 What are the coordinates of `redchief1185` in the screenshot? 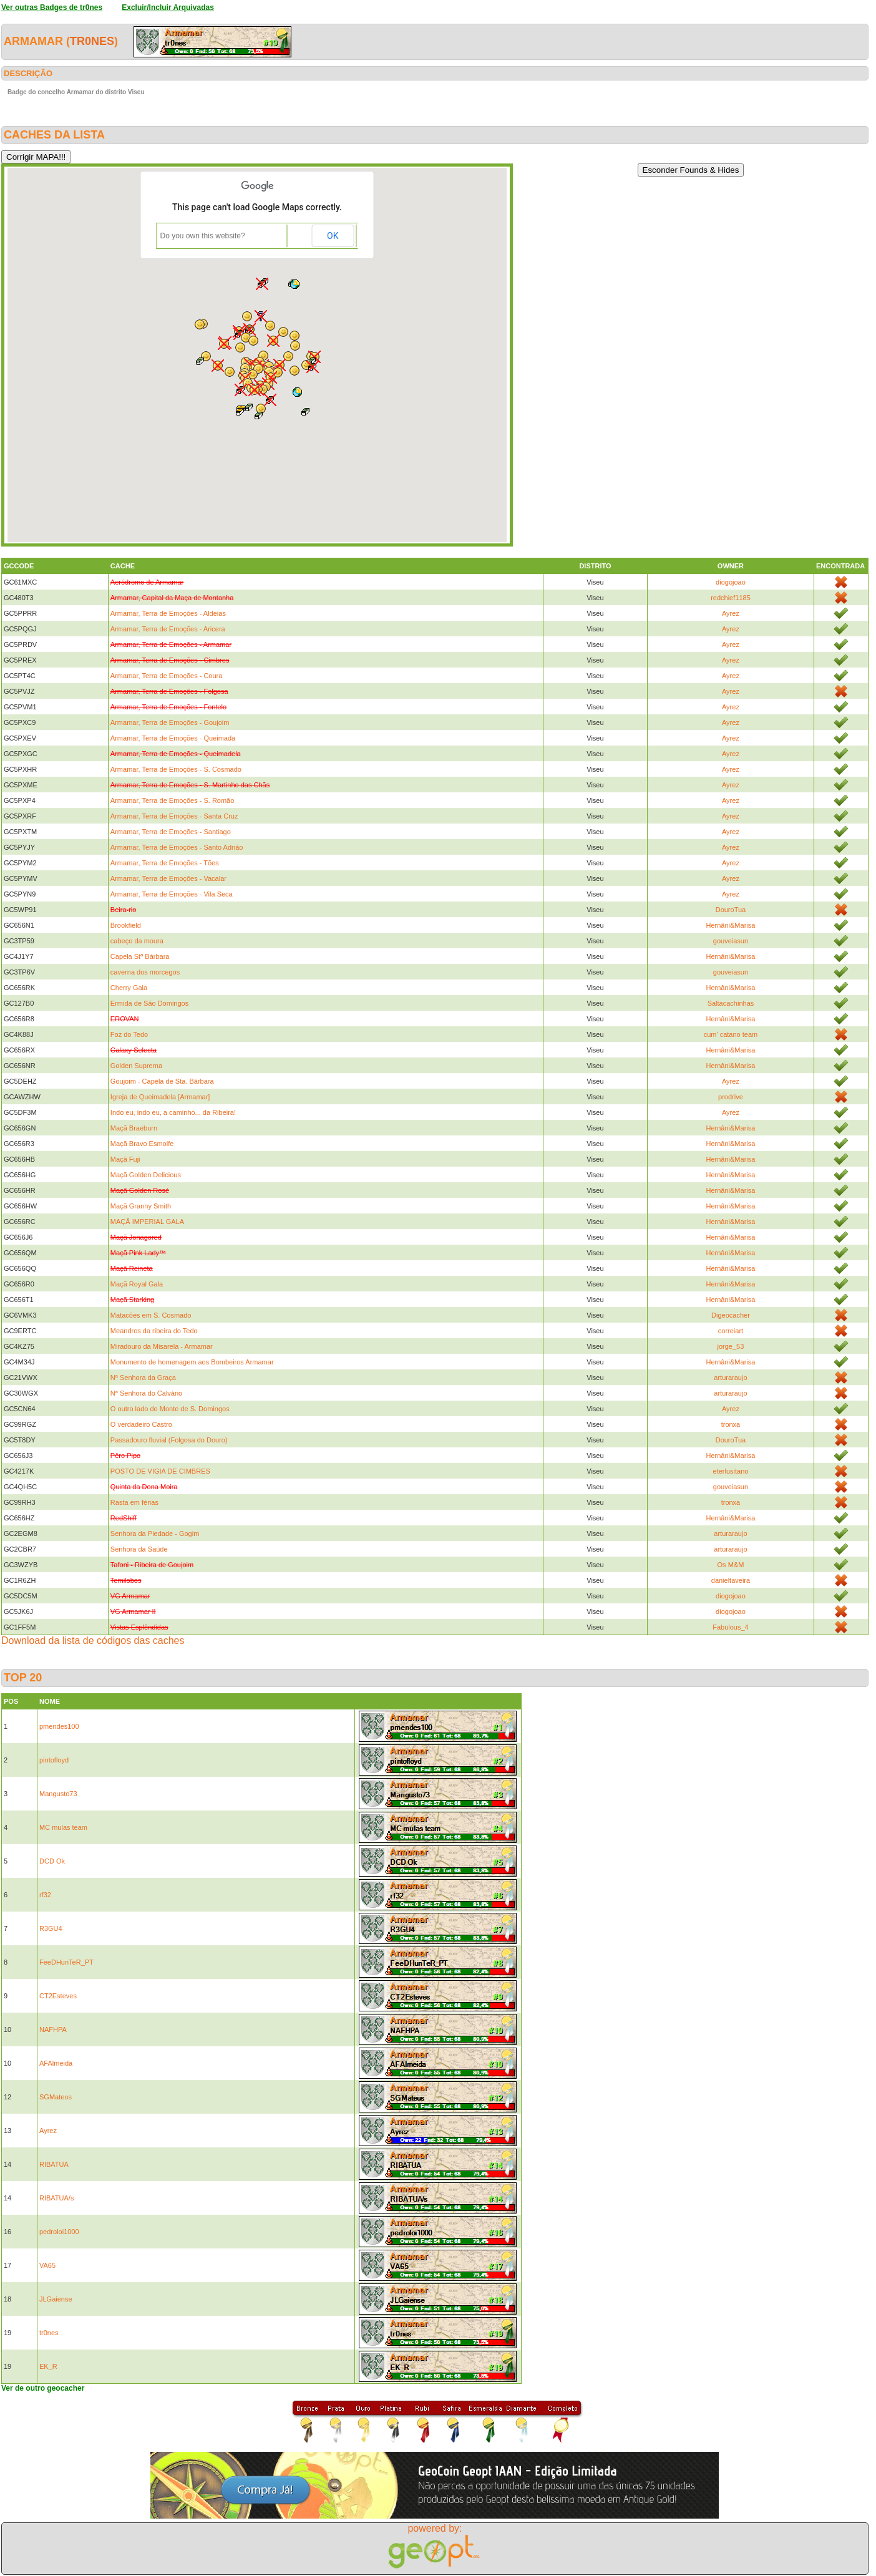 It's located at (731, 597).